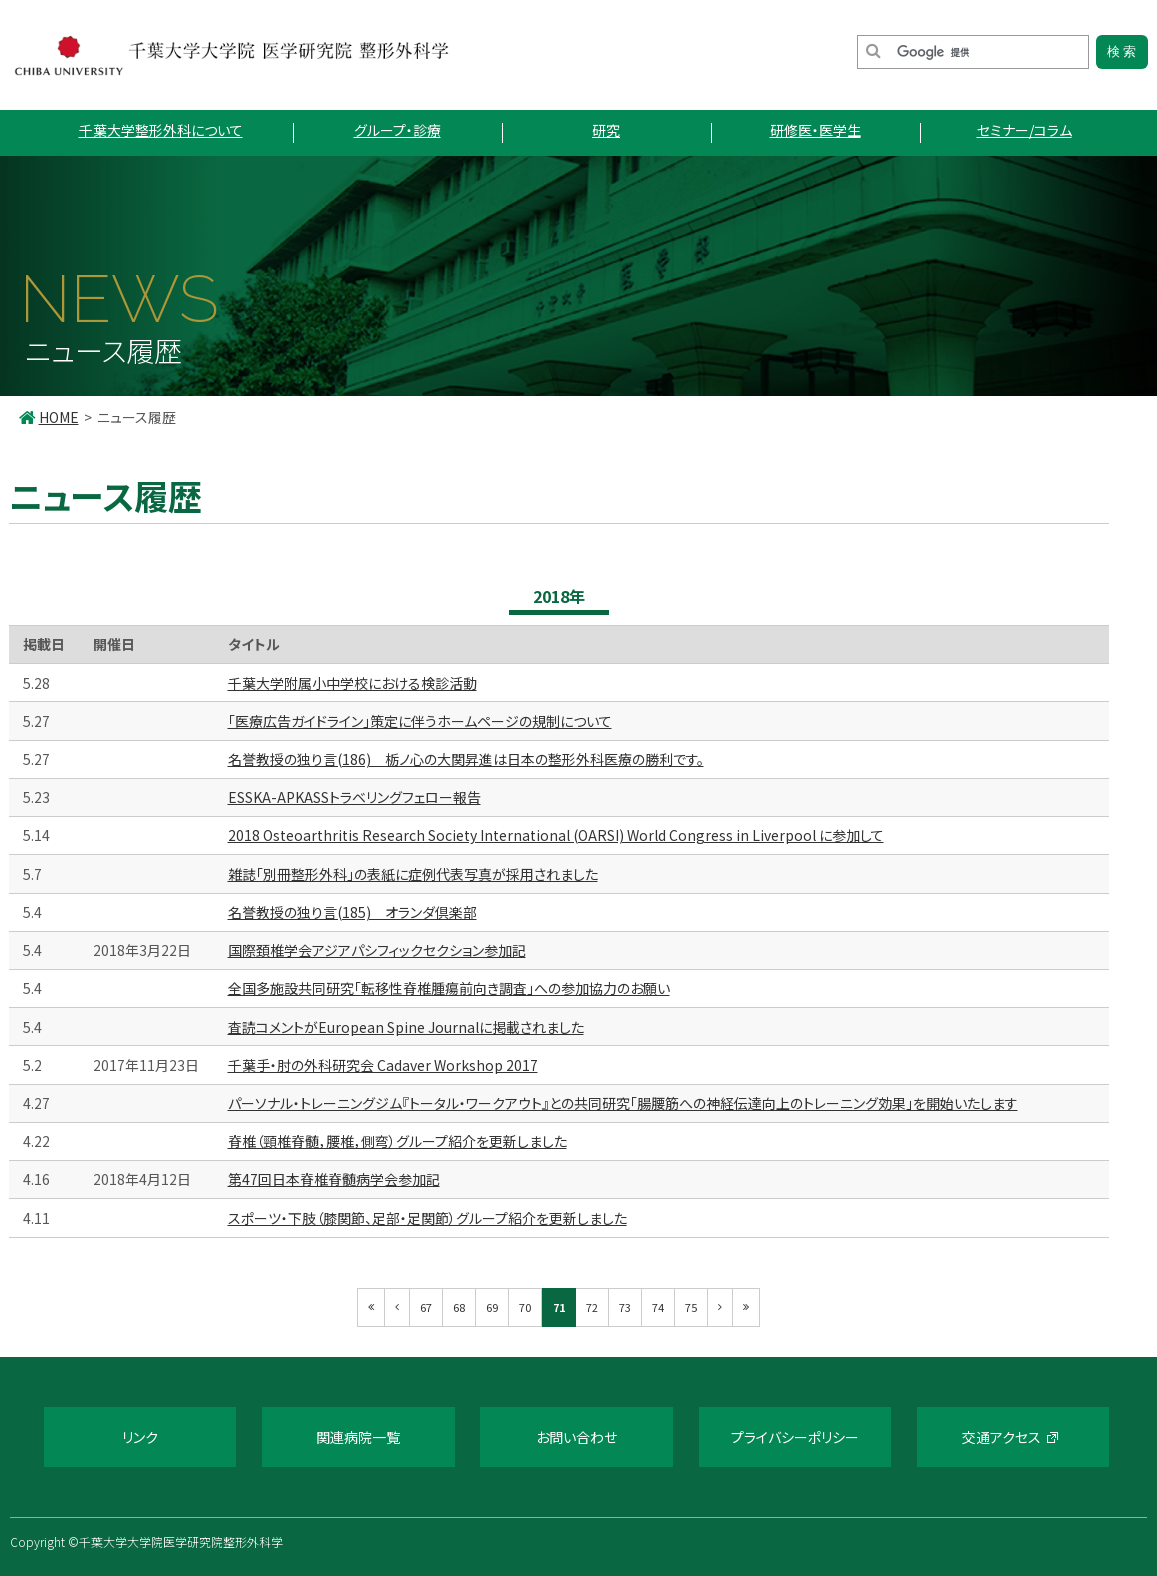 The height and width of the screenshot is (1576, 1157). What do you see at coordinates (658, 1307) in the screenshot?
I see `74` at bounding box center [658, 1307].